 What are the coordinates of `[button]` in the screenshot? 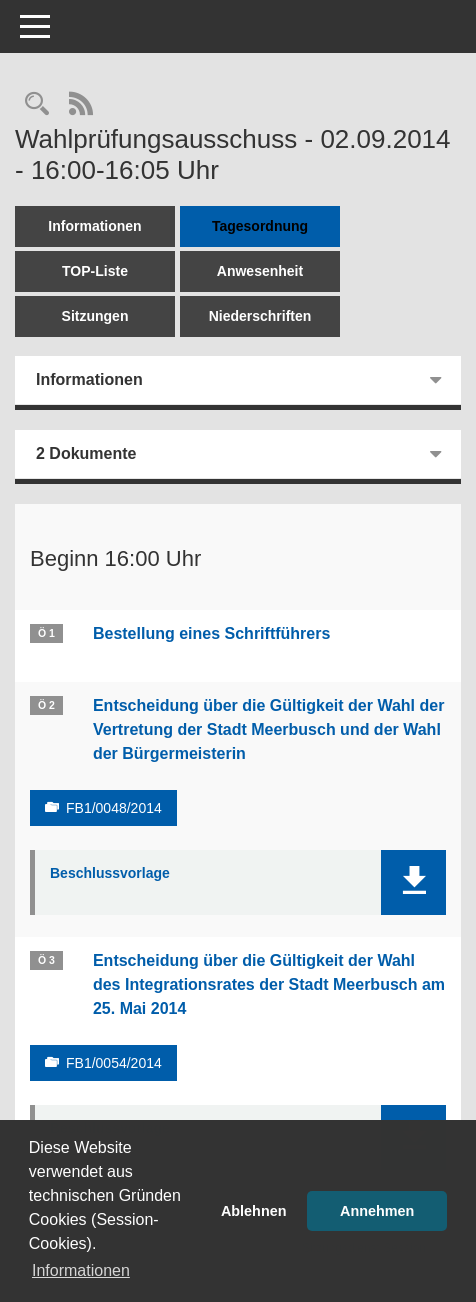 It's located at (413, 882).